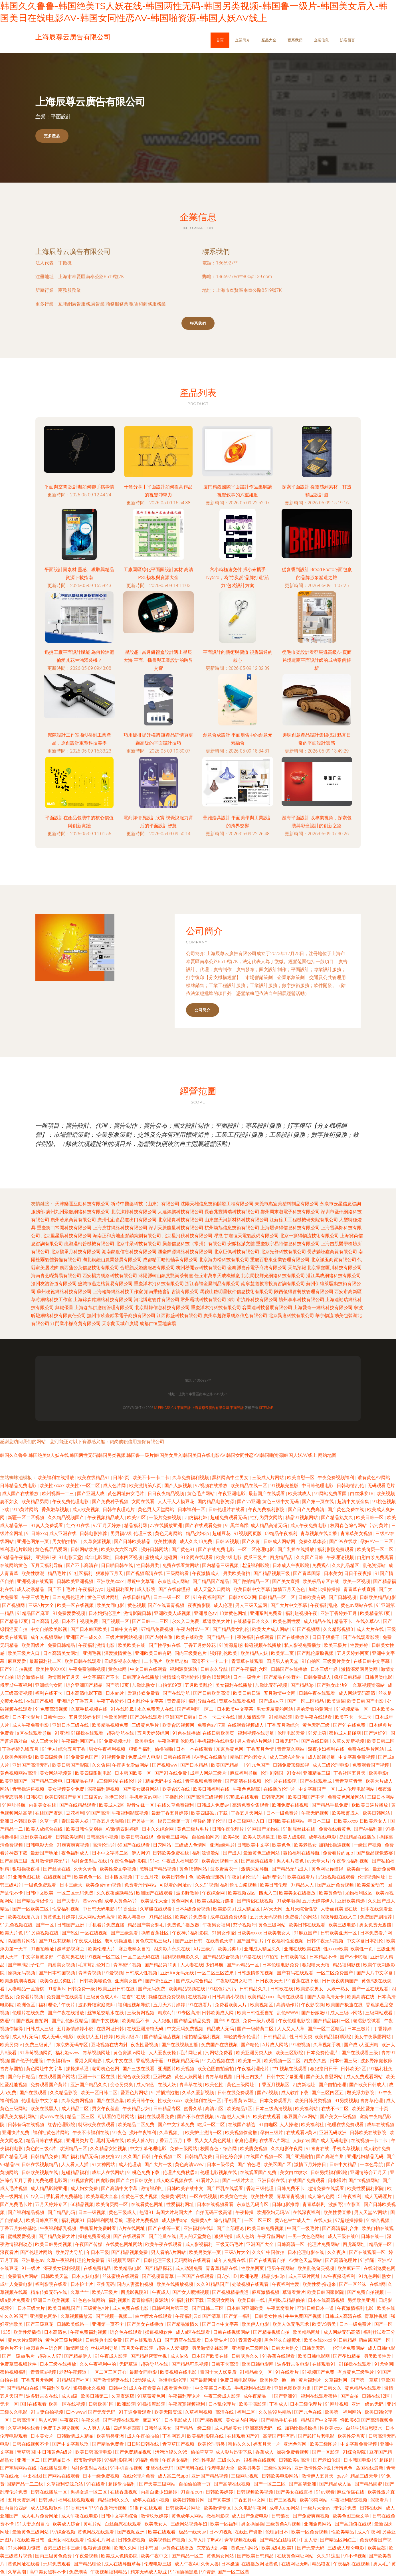 The width and height of the screenshot is (396, 2576). I want to click on 欧美在线弟八页, so click(24, 1917).